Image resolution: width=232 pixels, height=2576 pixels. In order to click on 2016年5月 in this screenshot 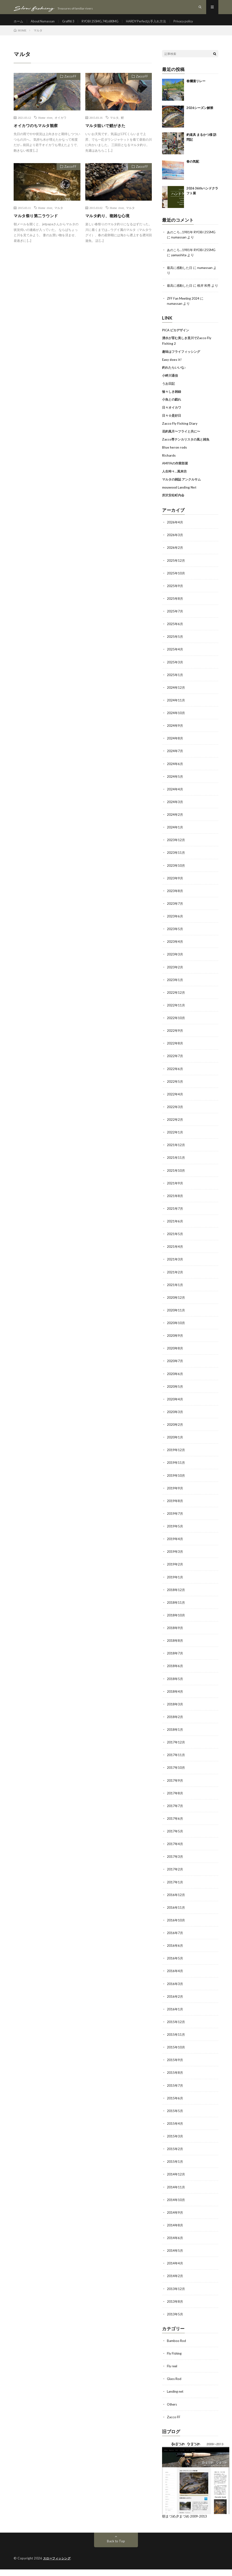, I will do `click(175, 1966)`.